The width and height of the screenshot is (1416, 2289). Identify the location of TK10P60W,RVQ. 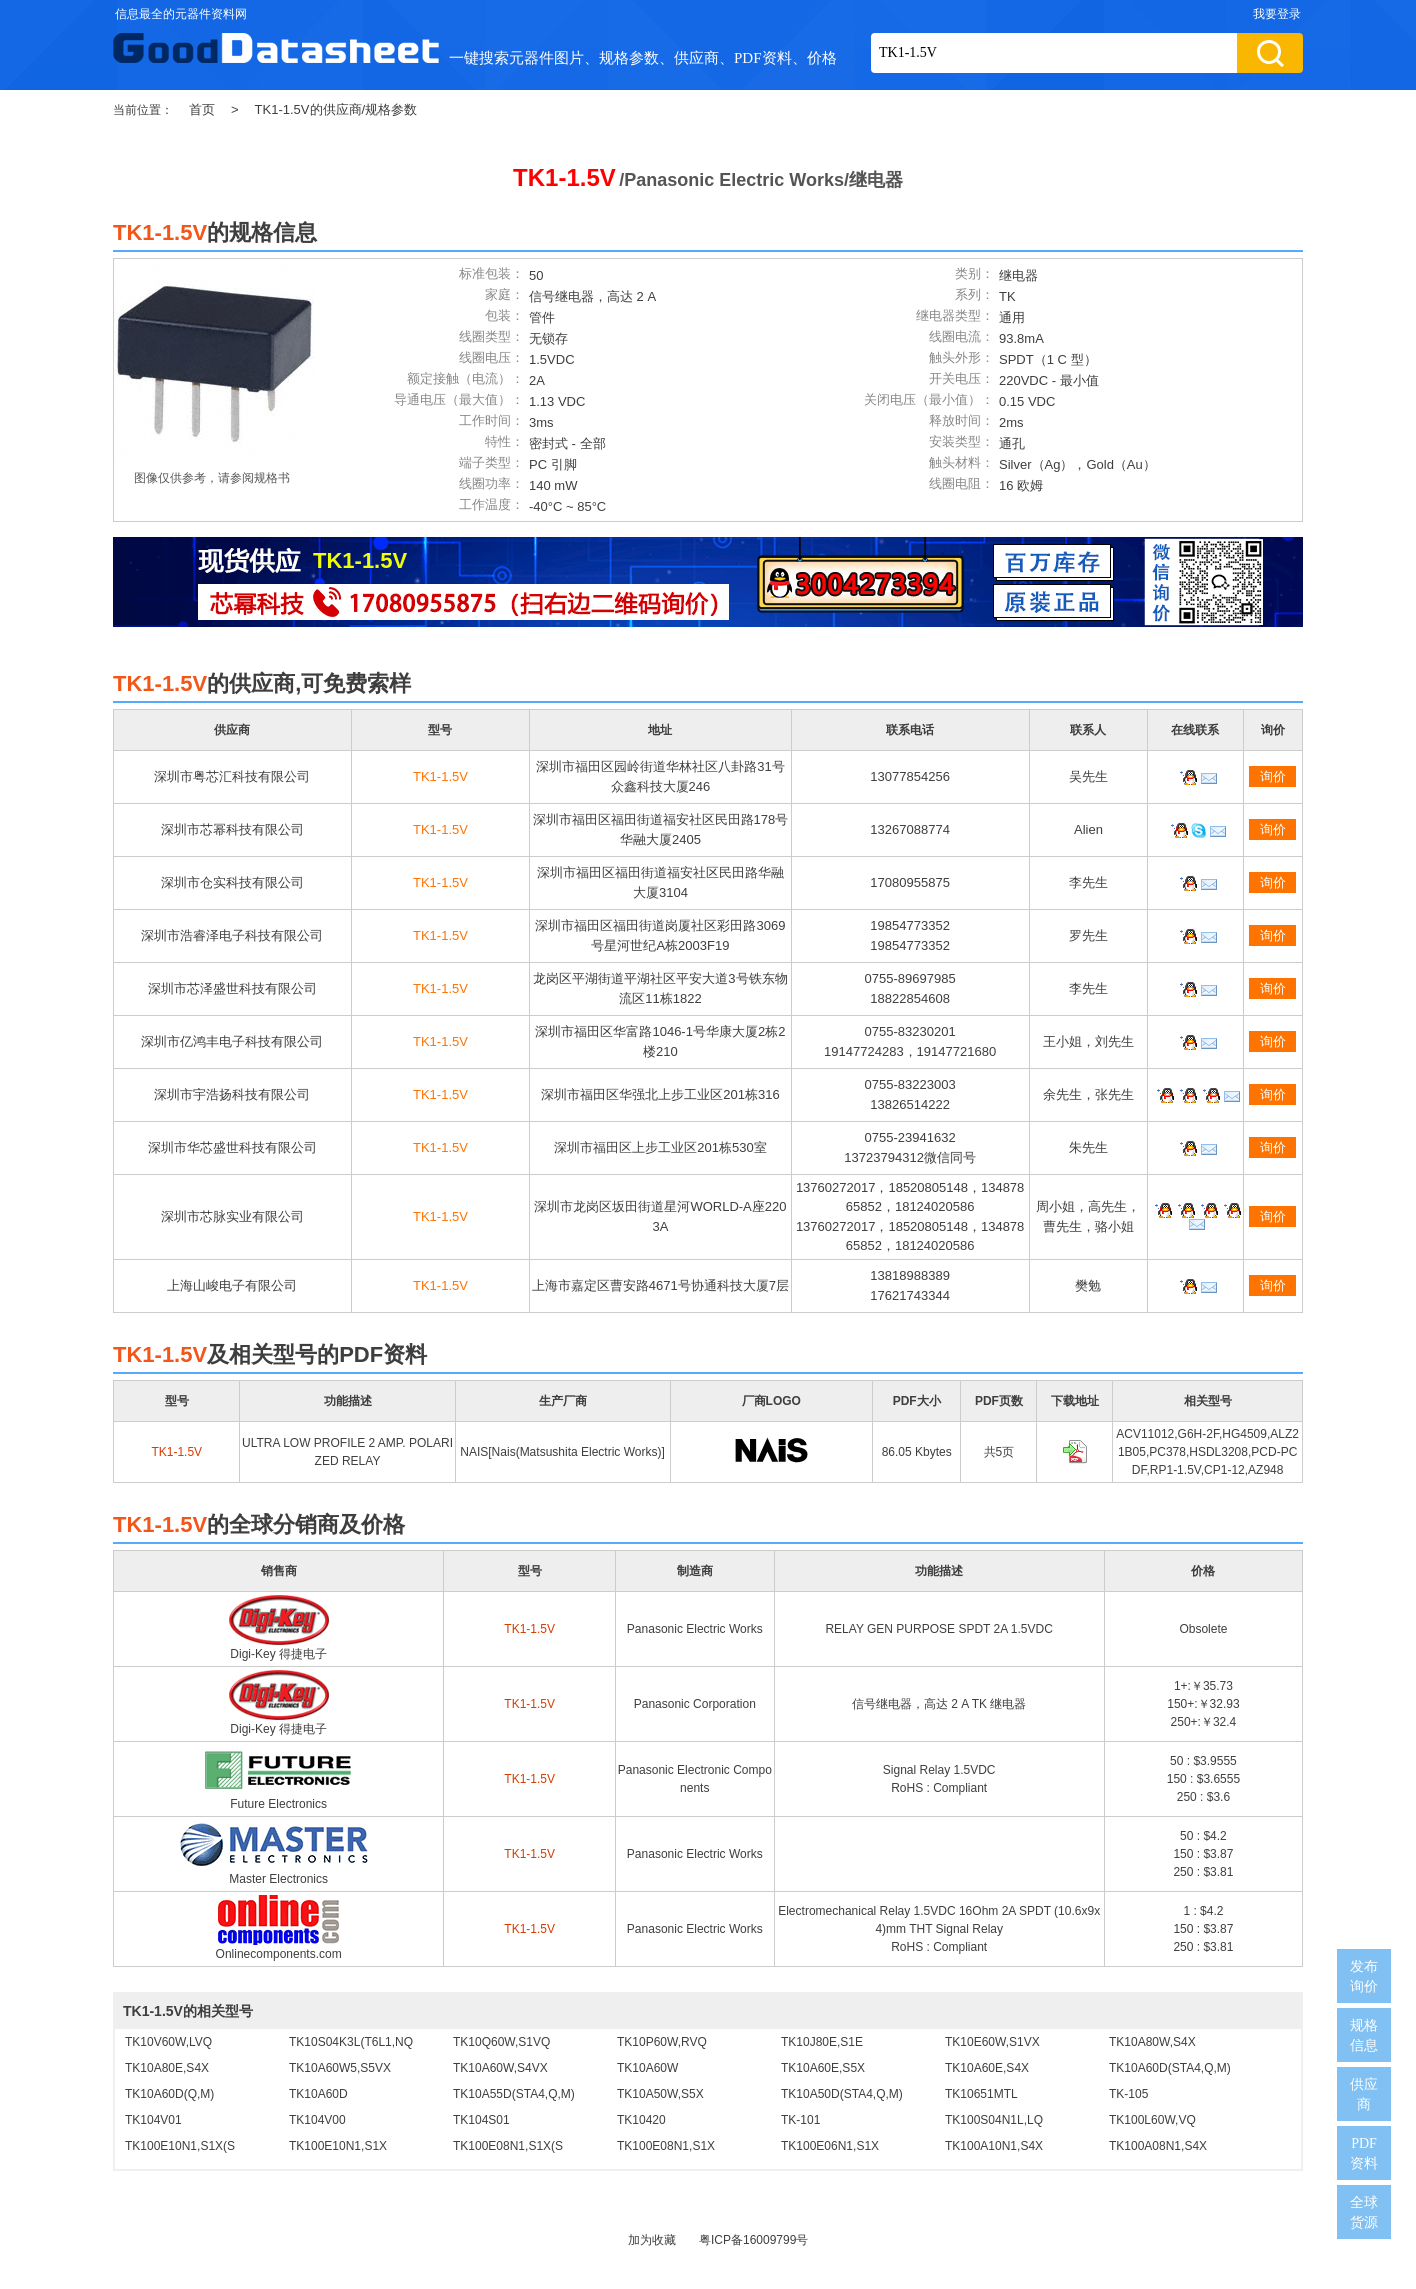
(662, 2042).